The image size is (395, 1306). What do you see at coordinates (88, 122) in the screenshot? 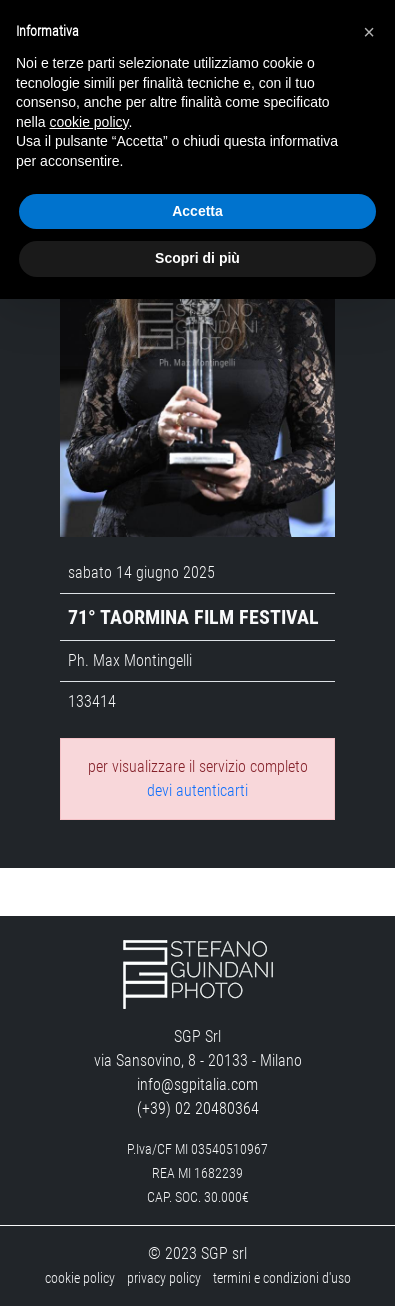
I see `cookie policy [button]` at bounding box center [88, 122].